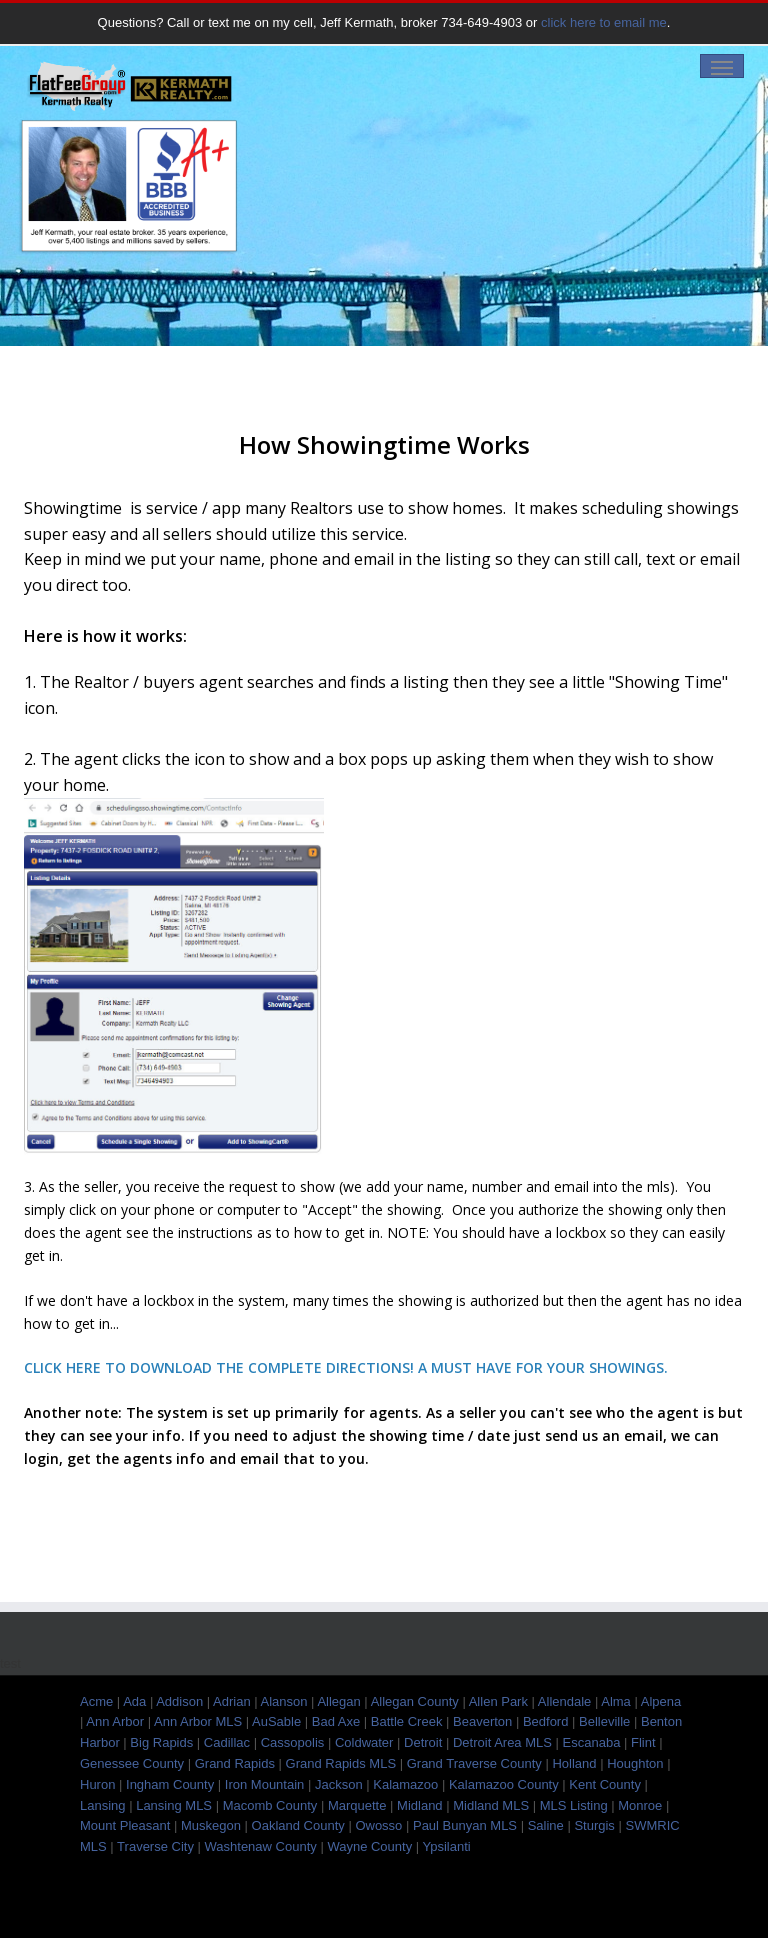 This screenshot has height=1948, width=768. What do you see at coordinates (96, 1701) in the screenshot?
I see `Acme` at bounding box center [96, 1701].